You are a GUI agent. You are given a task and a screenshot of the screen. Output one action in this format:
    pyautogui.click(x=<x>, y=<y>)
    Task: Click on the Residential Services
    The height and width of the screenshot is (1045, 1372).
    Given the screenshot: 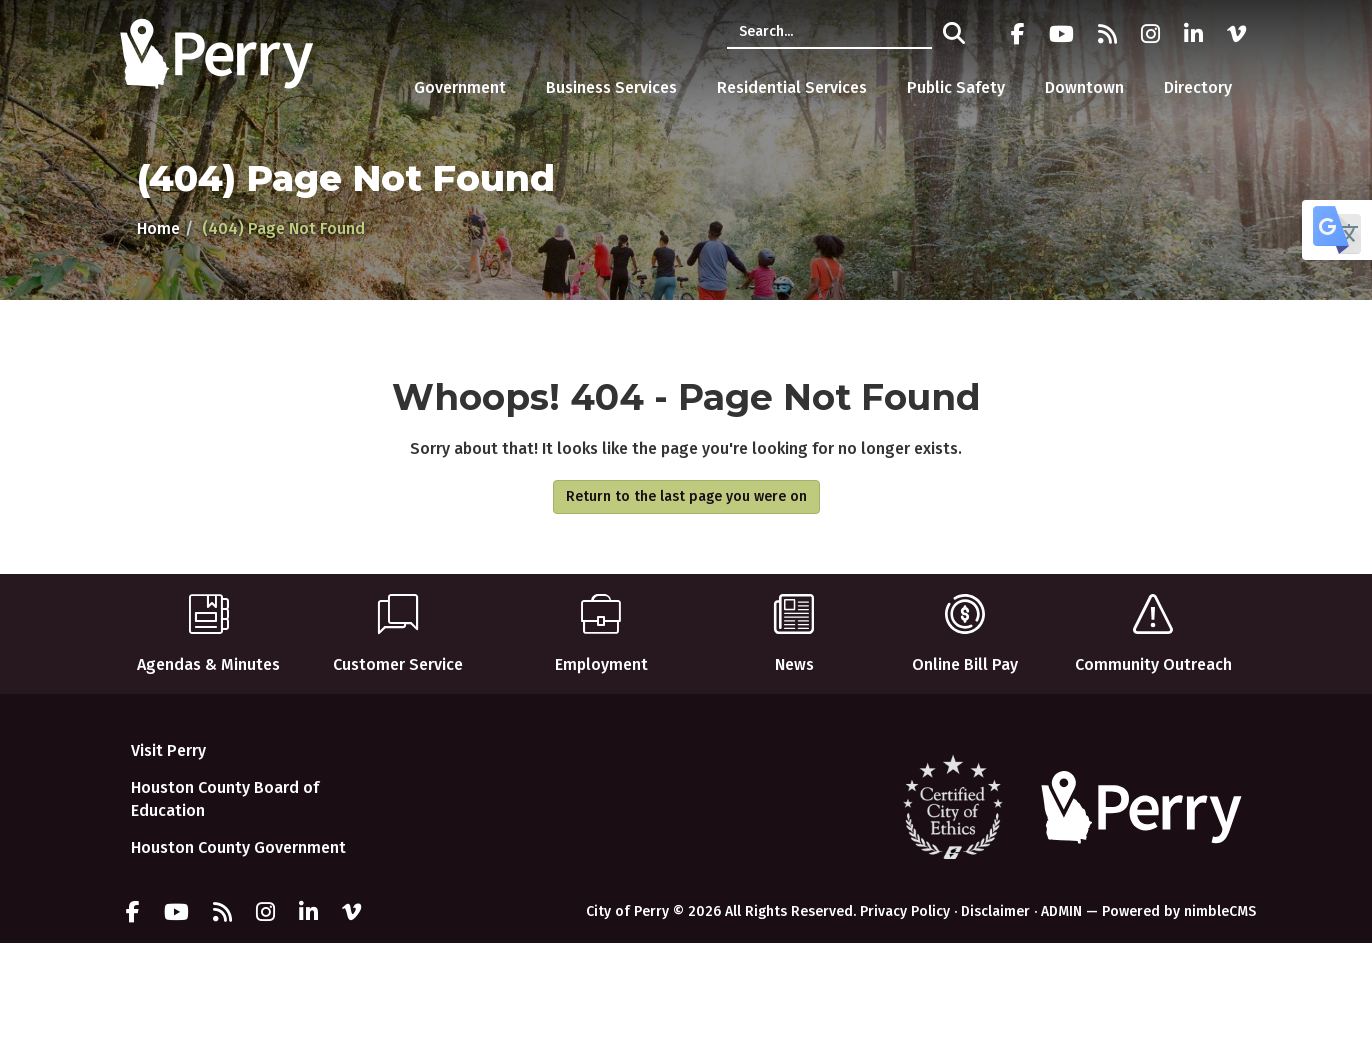 What is the action you would take?
    pyautogui.click(x=792, y=87)
    